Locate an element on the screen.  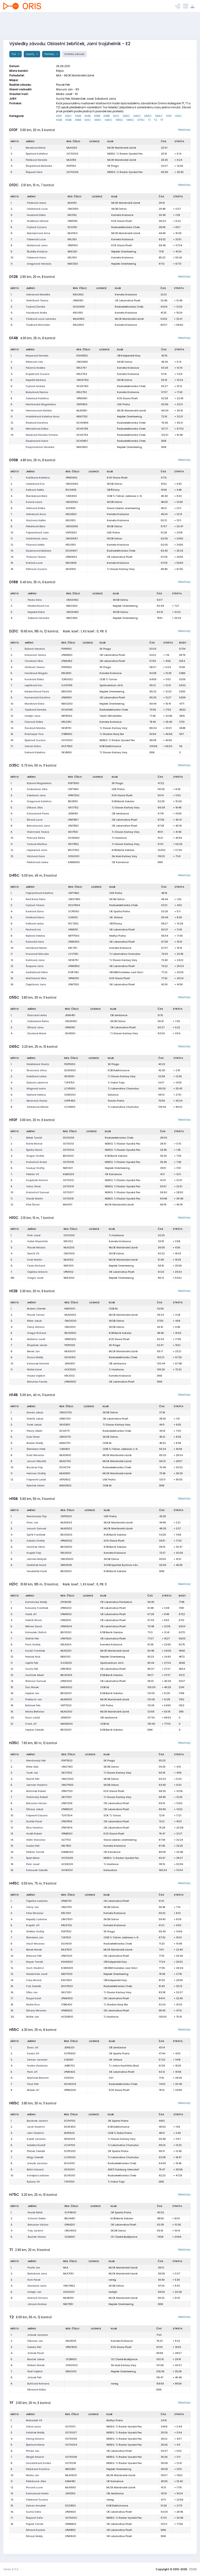
Maternová Jana is located at coordinates (37, 245).